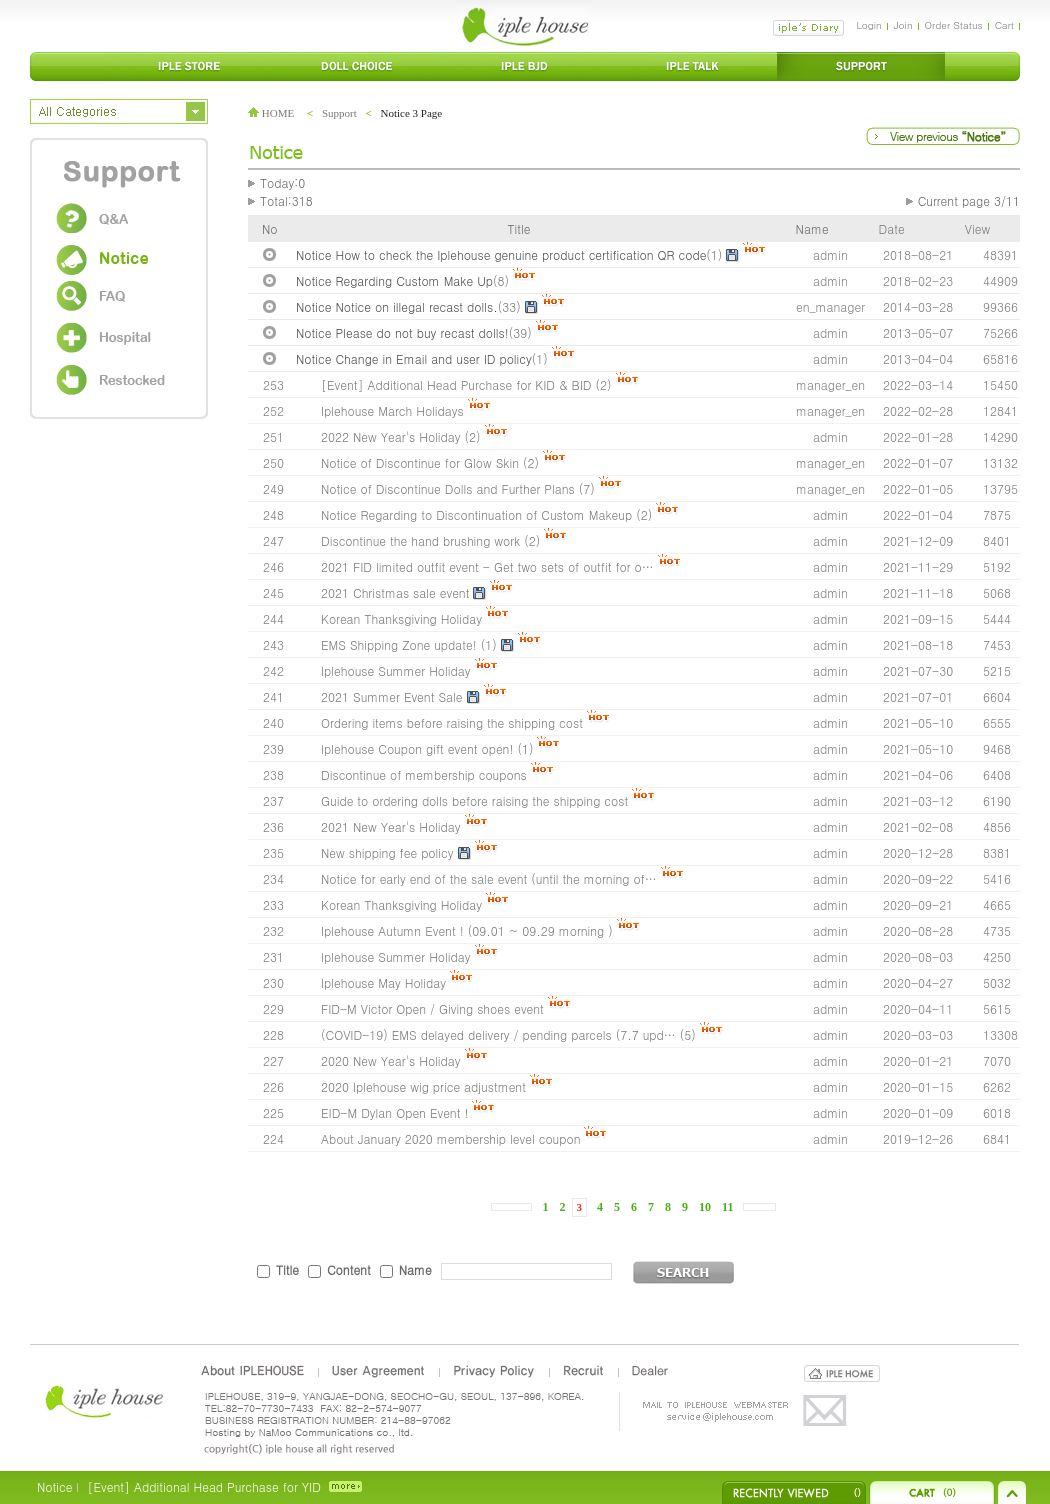  I want to click on Join, so click(903, 25).